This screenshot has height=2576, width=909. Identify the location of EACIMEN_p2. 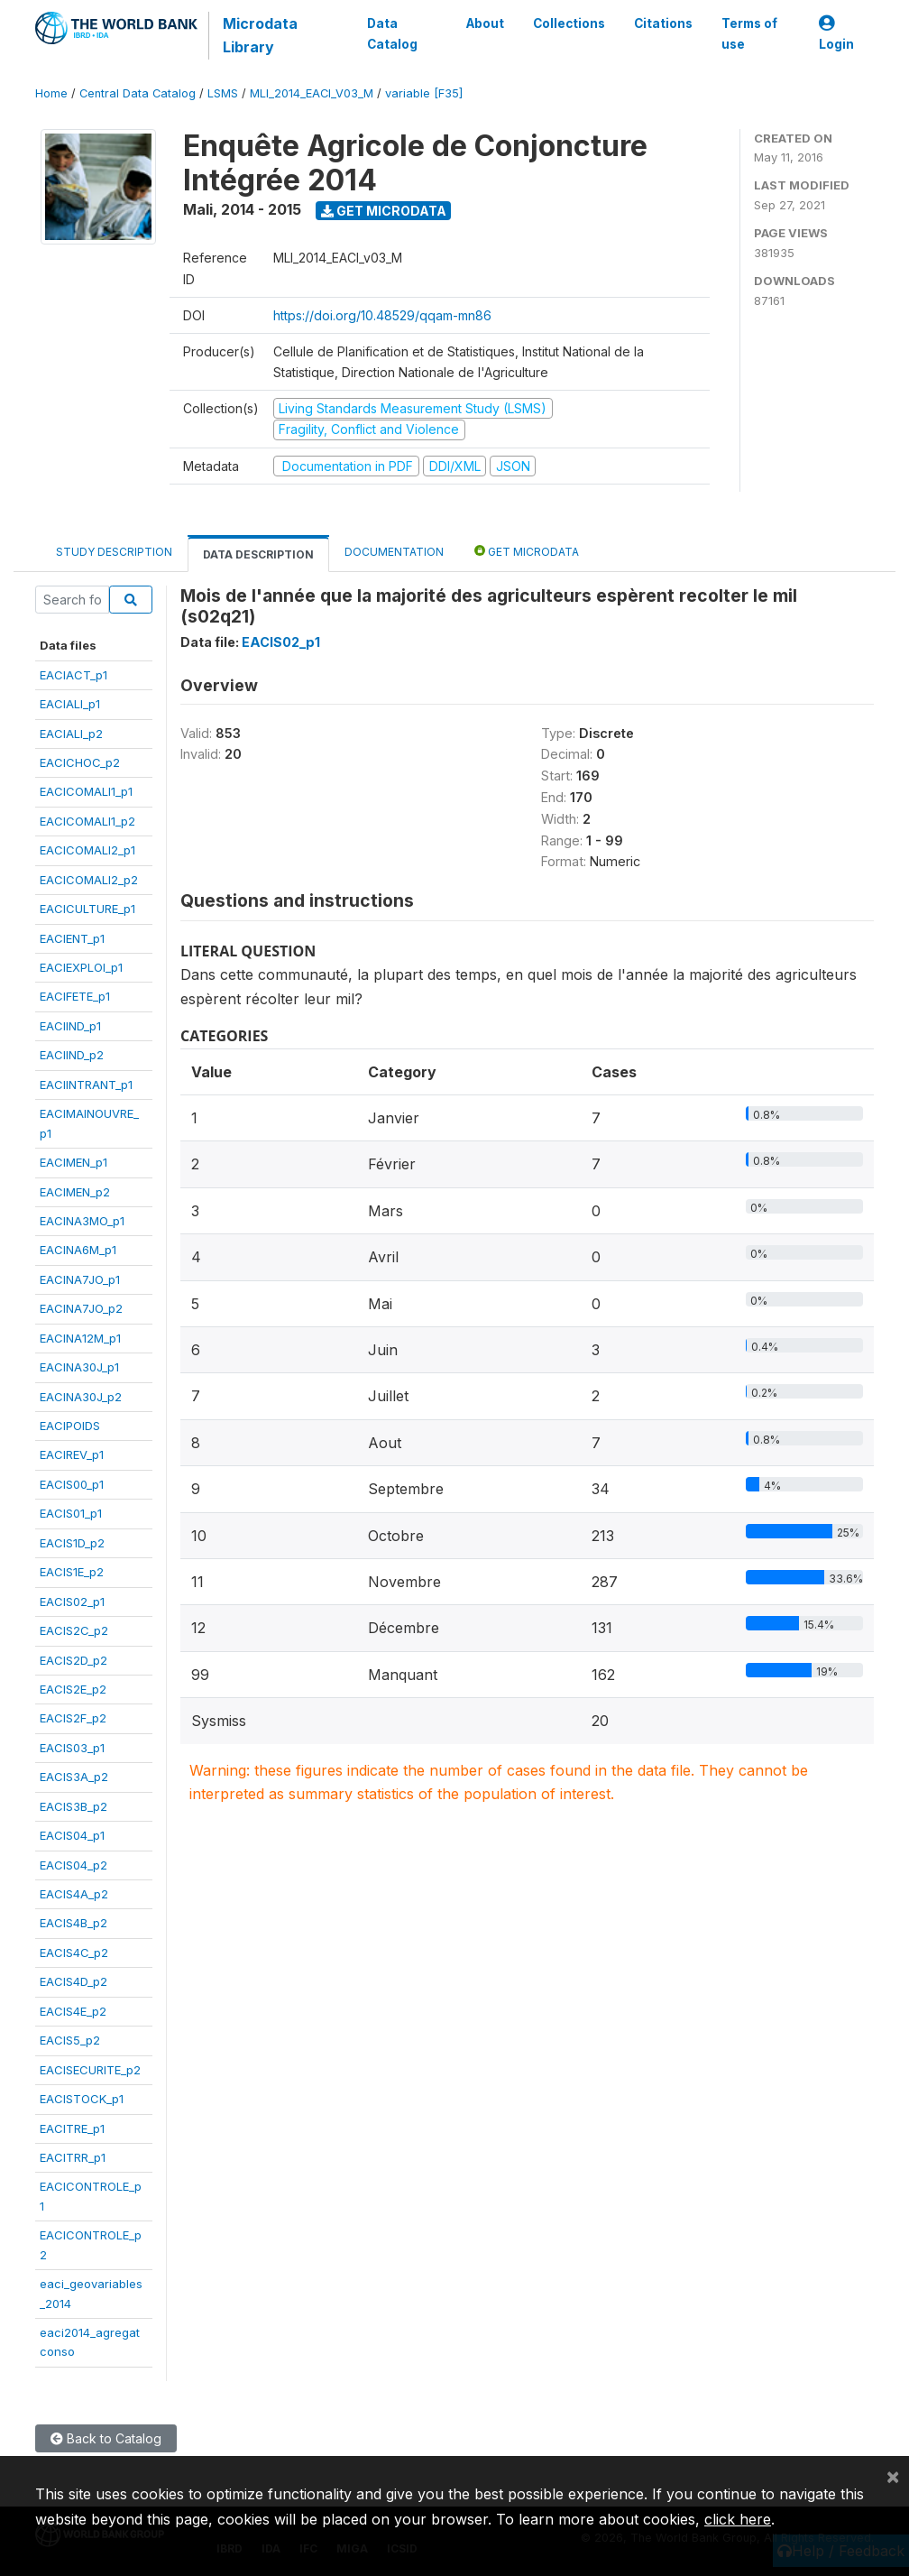
(75, 1192).